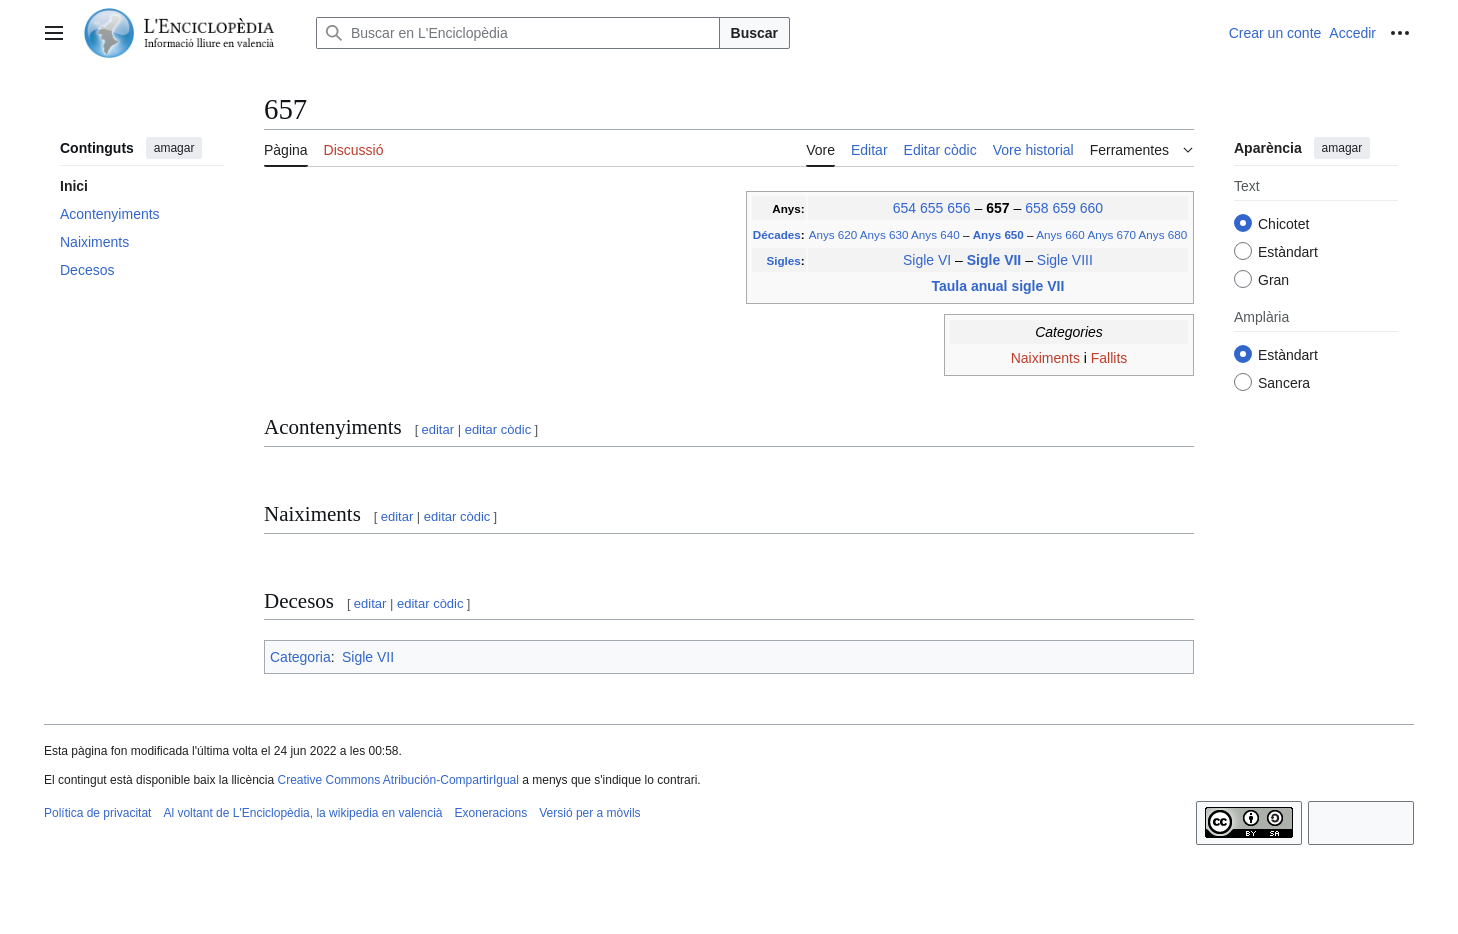 The height and width of the screenshot is (934, 1458). Describe the element at coordinates (97, 813) in the screenshot. I see `Política de privacitat` at that location.